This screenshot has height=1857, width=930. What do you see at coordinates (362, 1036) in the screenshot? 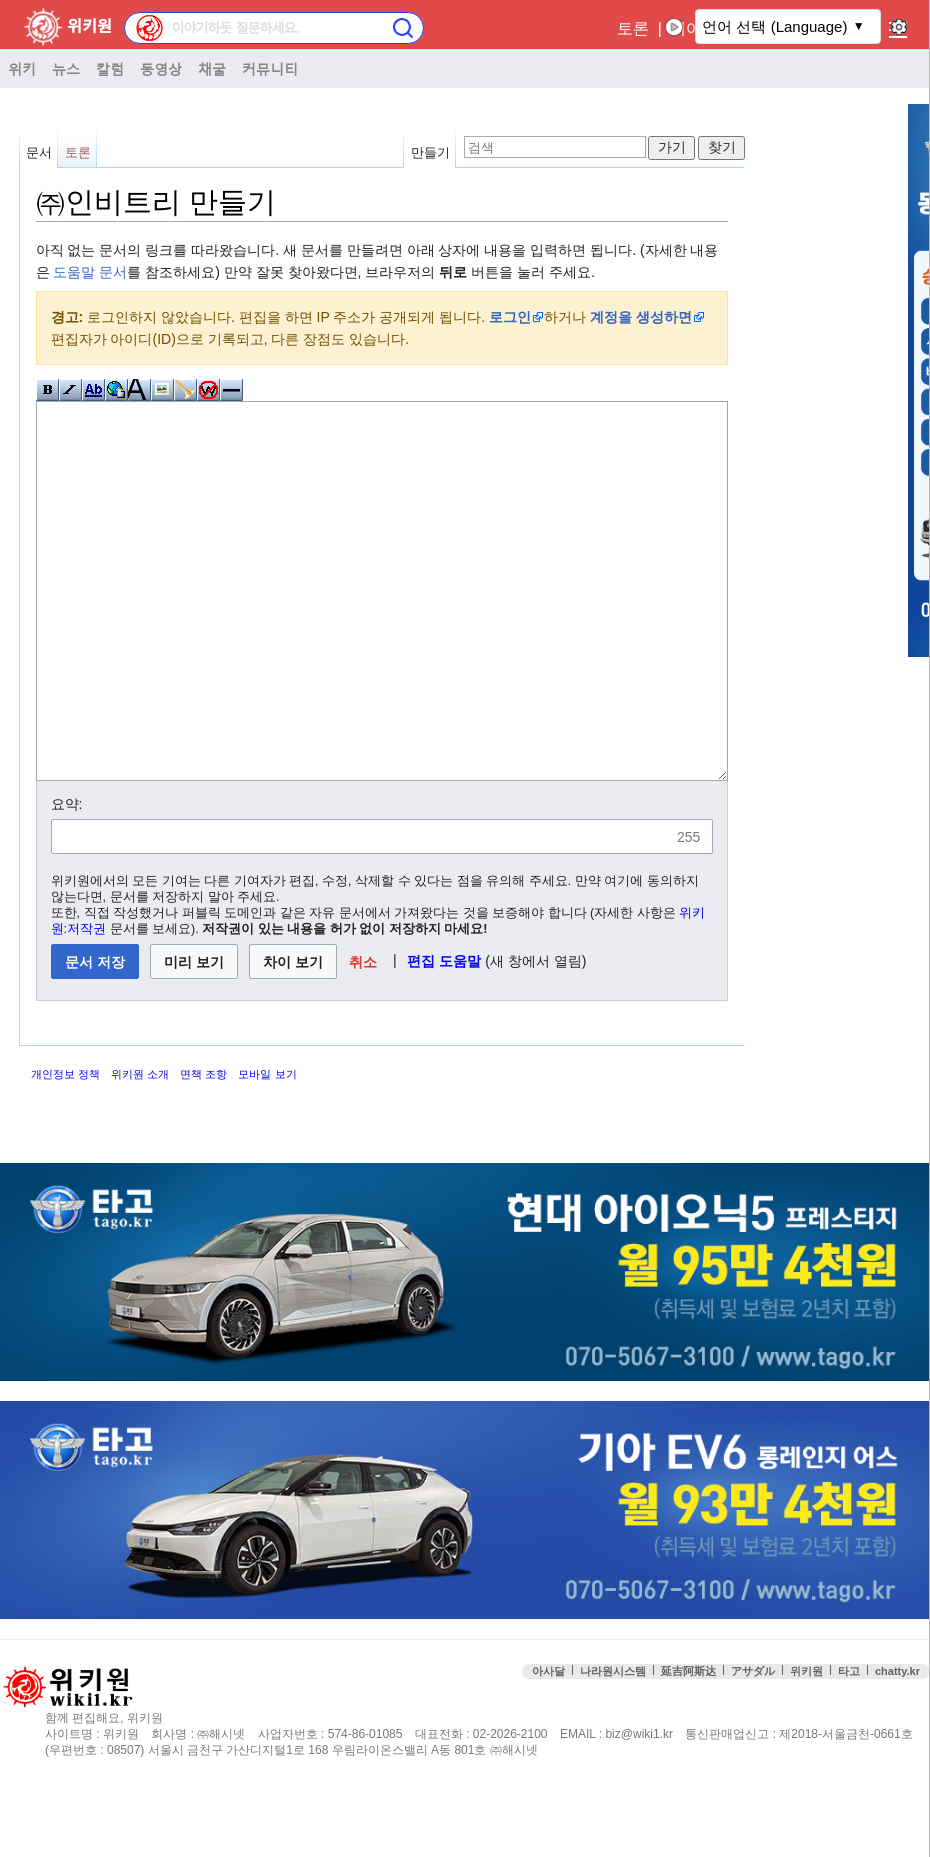
I see `[button]` at bounding box center [362, 1036].